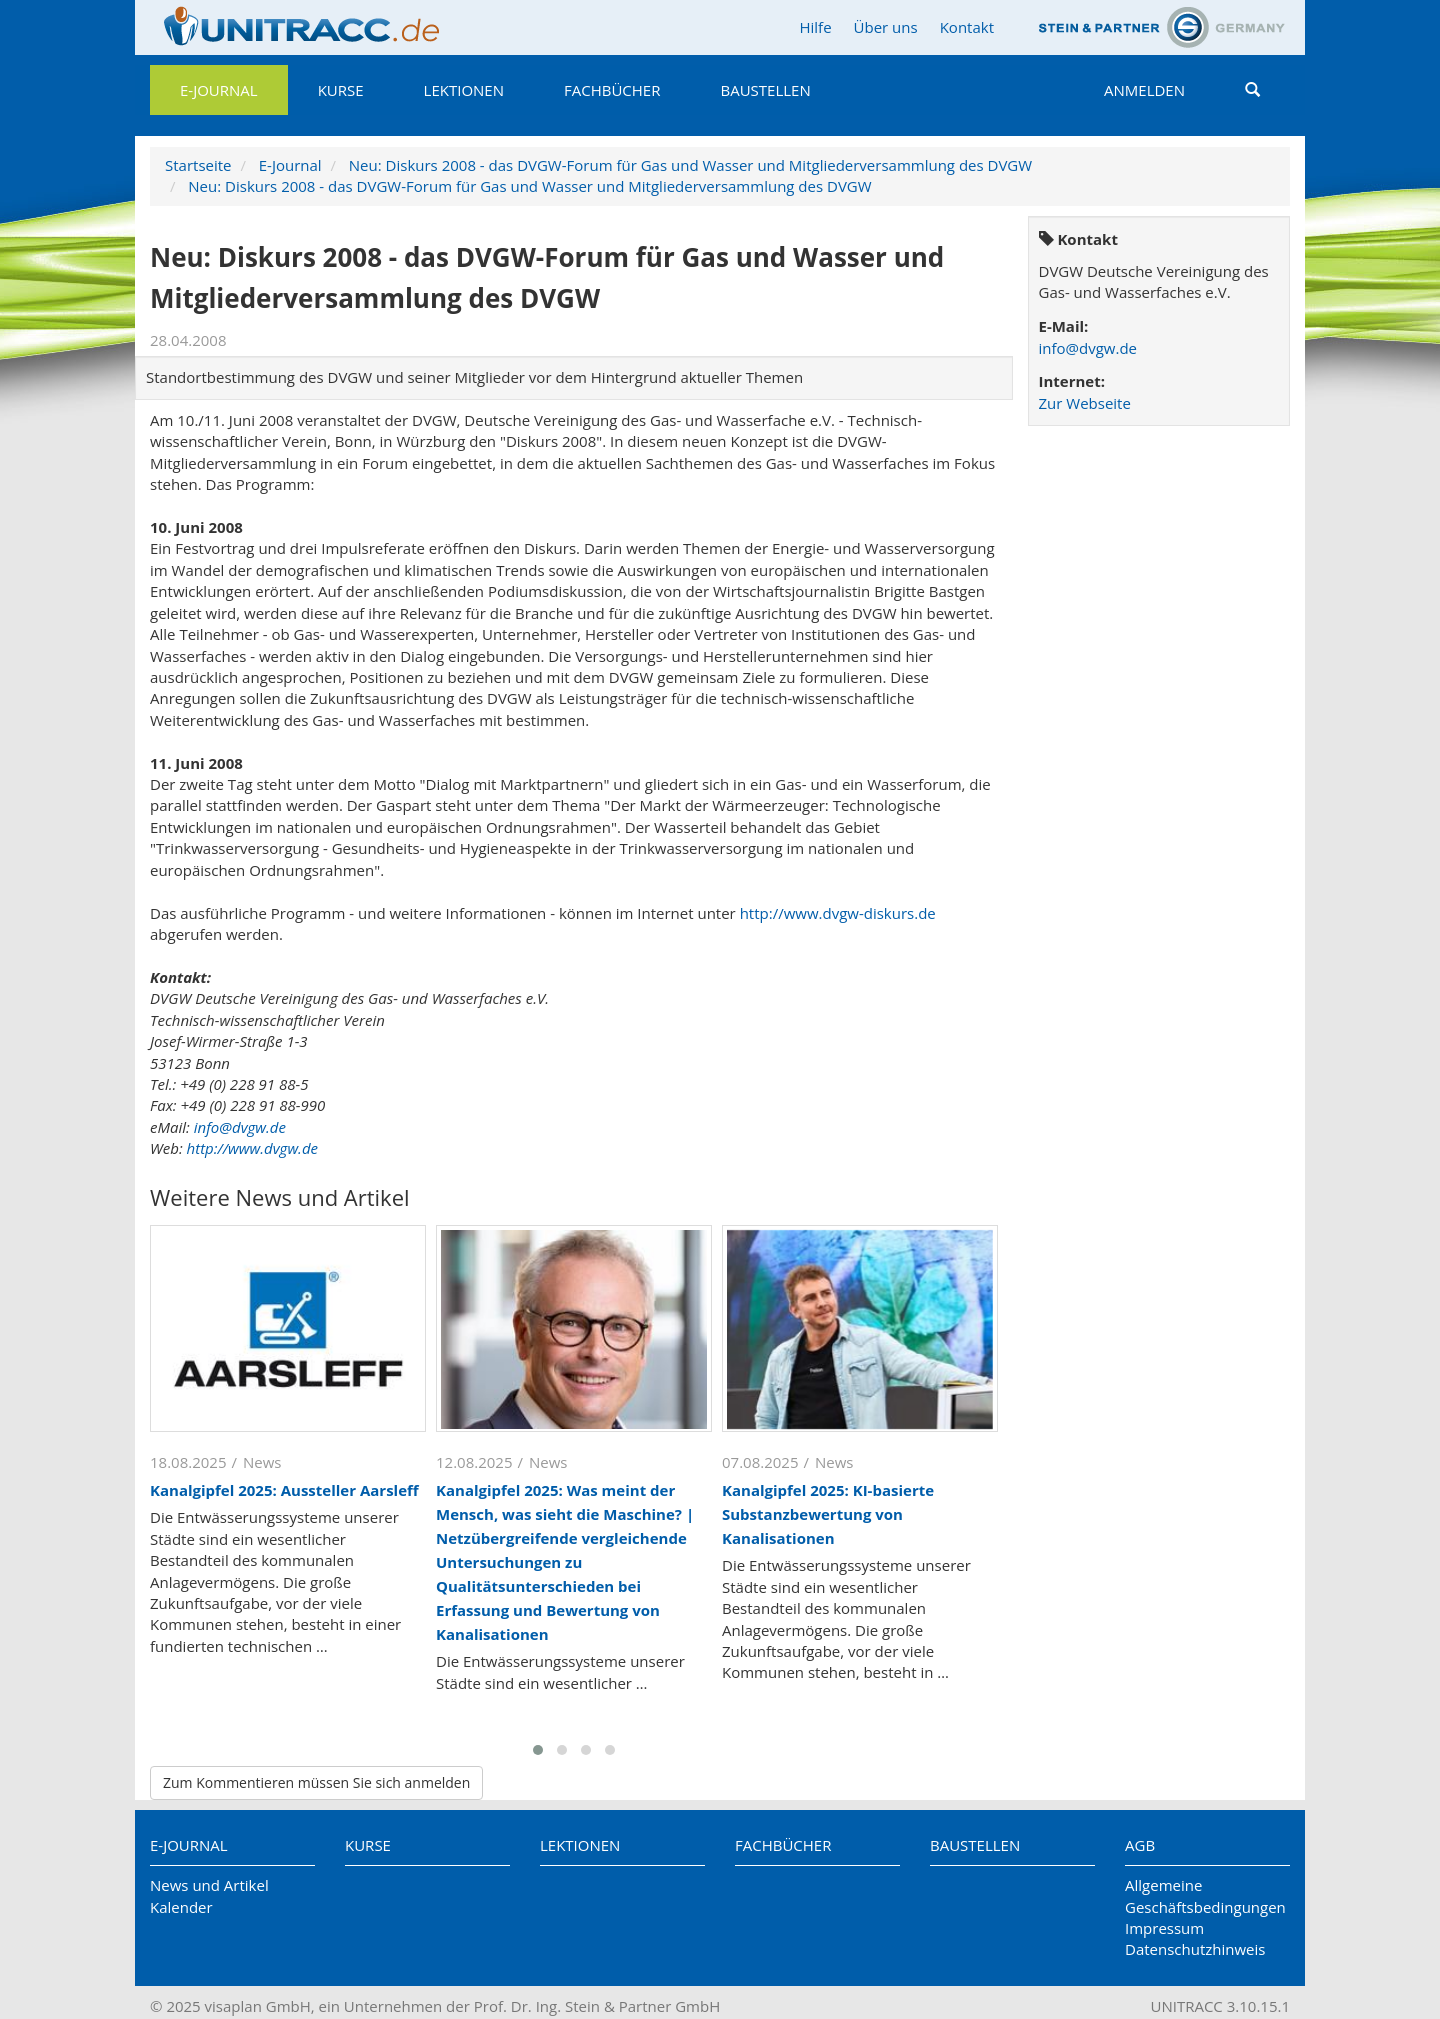  What do you see at coordinates (240, 1127) in the screenshot?
I see `info@dvgw.de` at bounding box center [240, 1127].